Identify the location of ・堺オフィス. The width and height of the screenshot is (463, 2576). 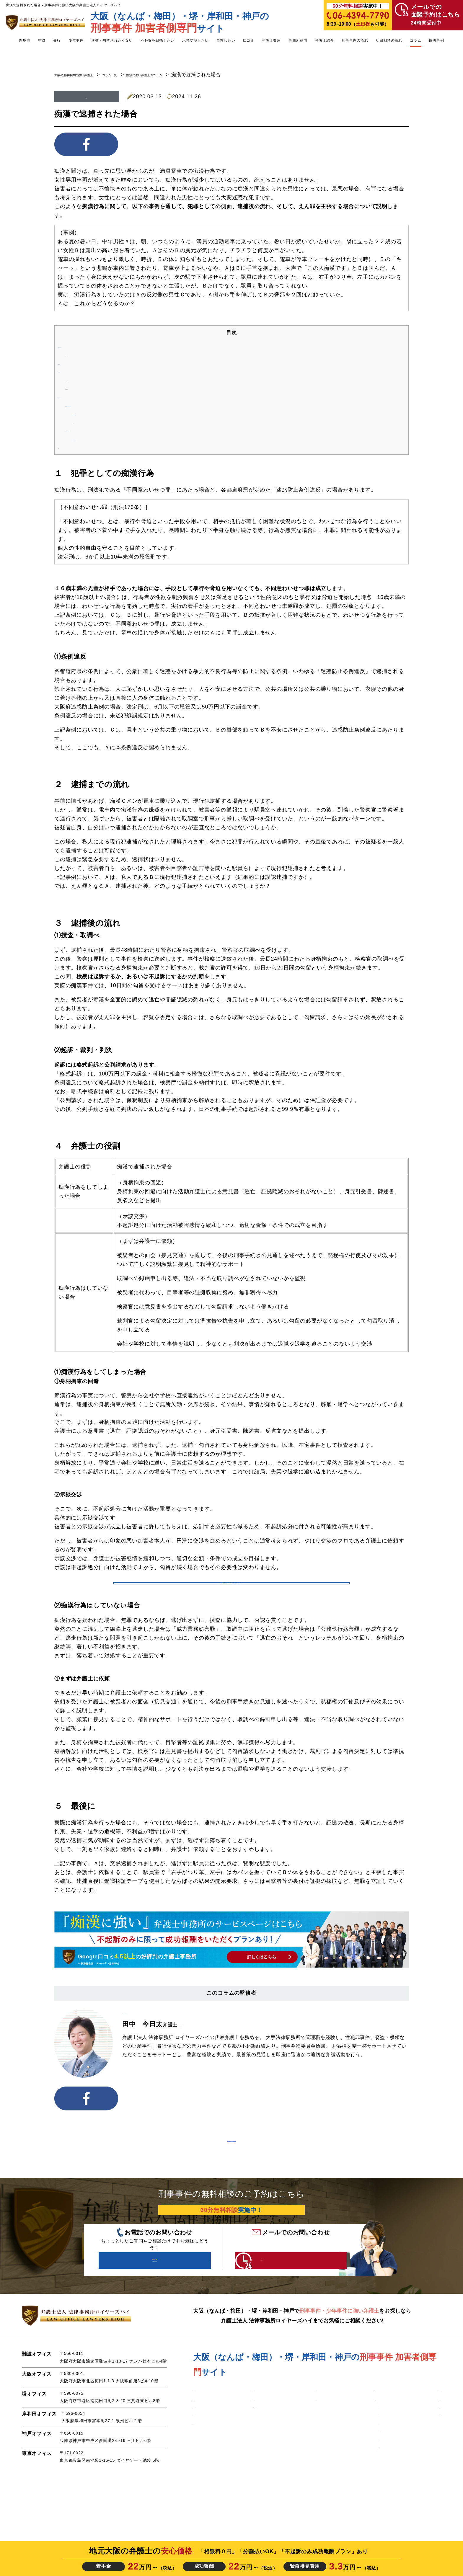
(363, 2474).